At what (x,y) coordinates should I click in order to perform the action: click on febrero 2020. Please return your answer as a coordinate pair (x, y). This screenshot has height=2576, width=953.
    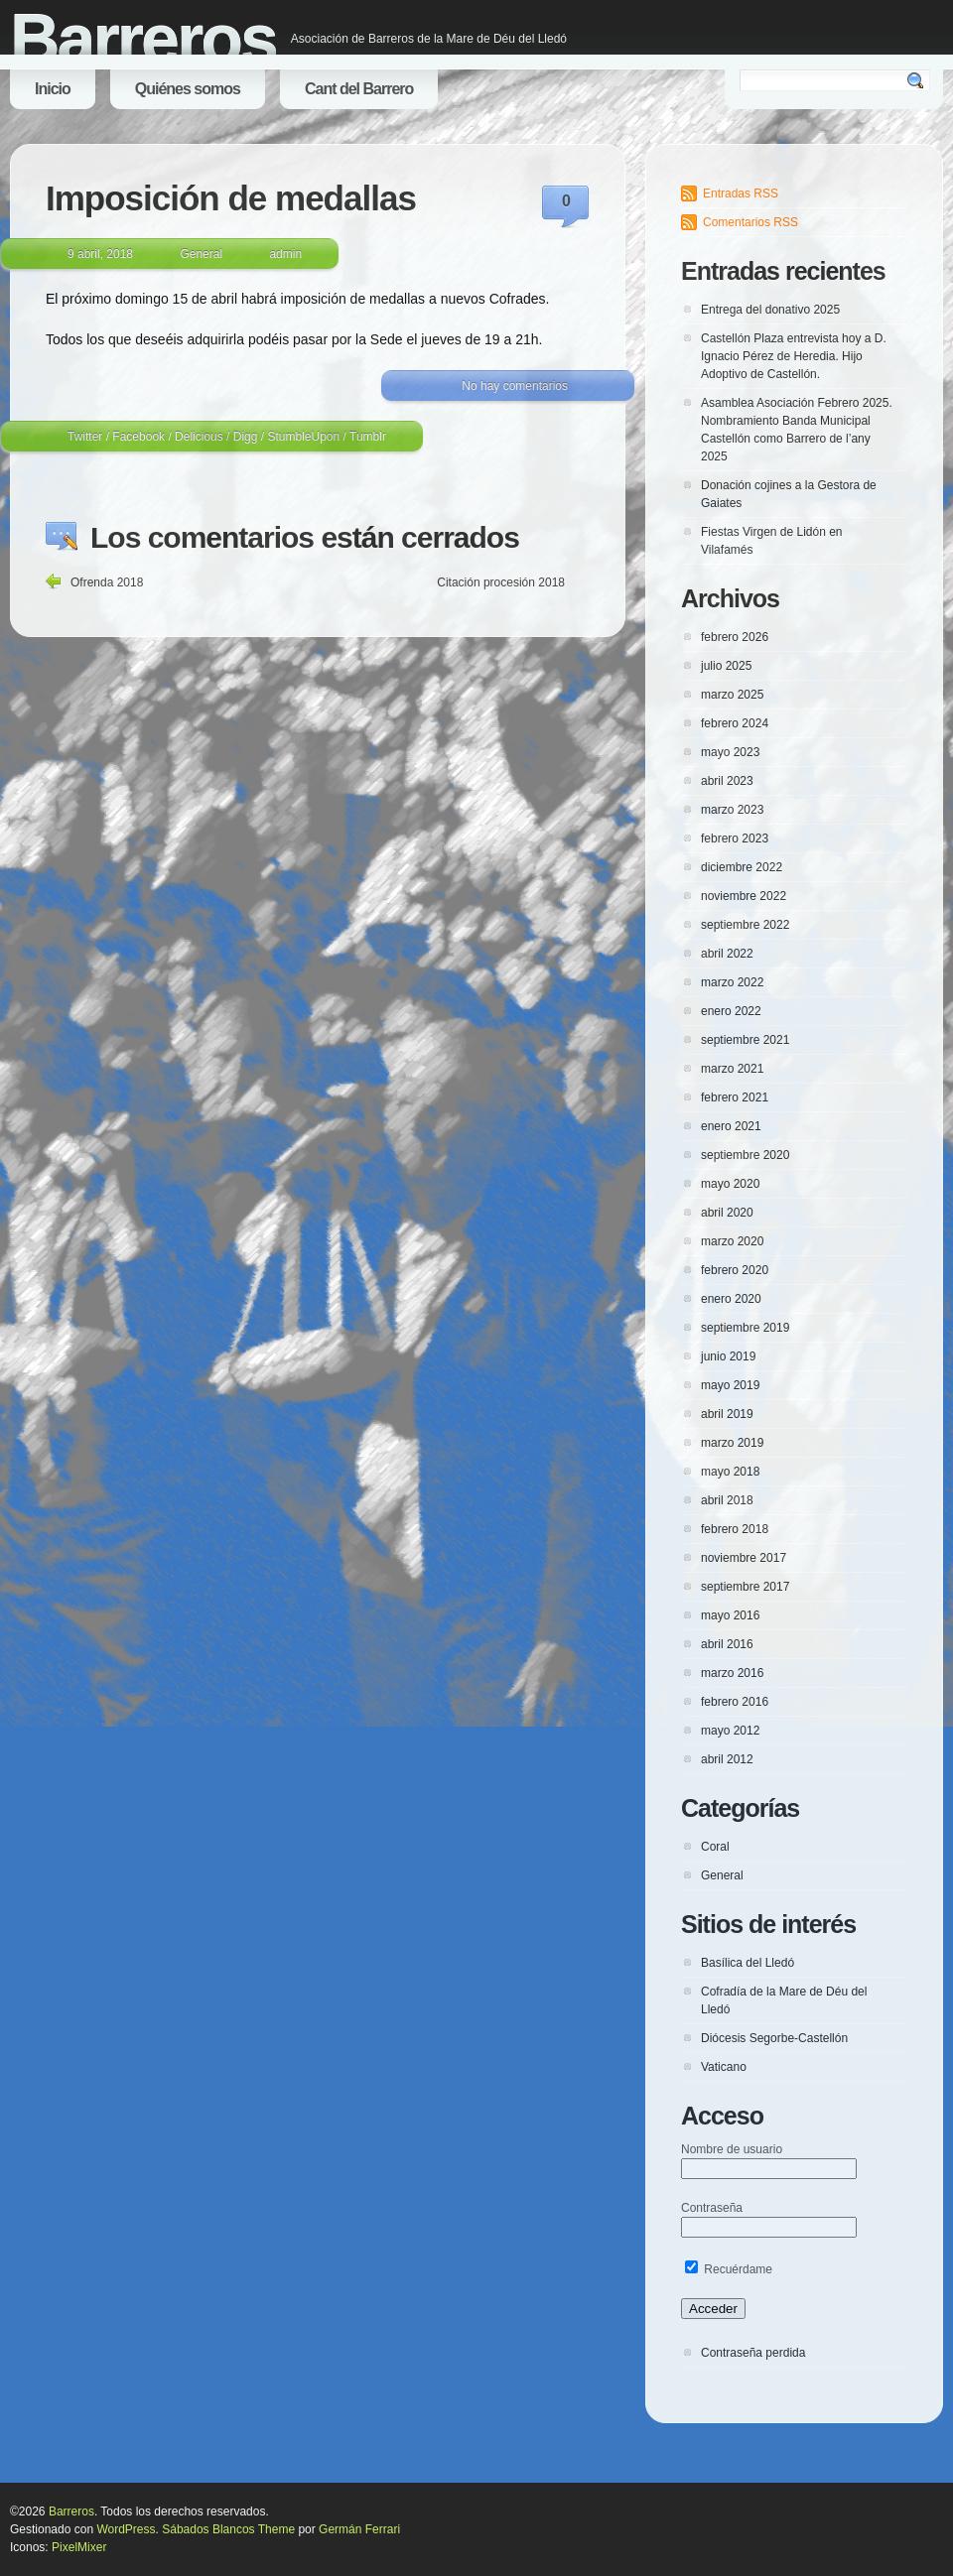
    Looking at the image, I should click on (734, 1270).